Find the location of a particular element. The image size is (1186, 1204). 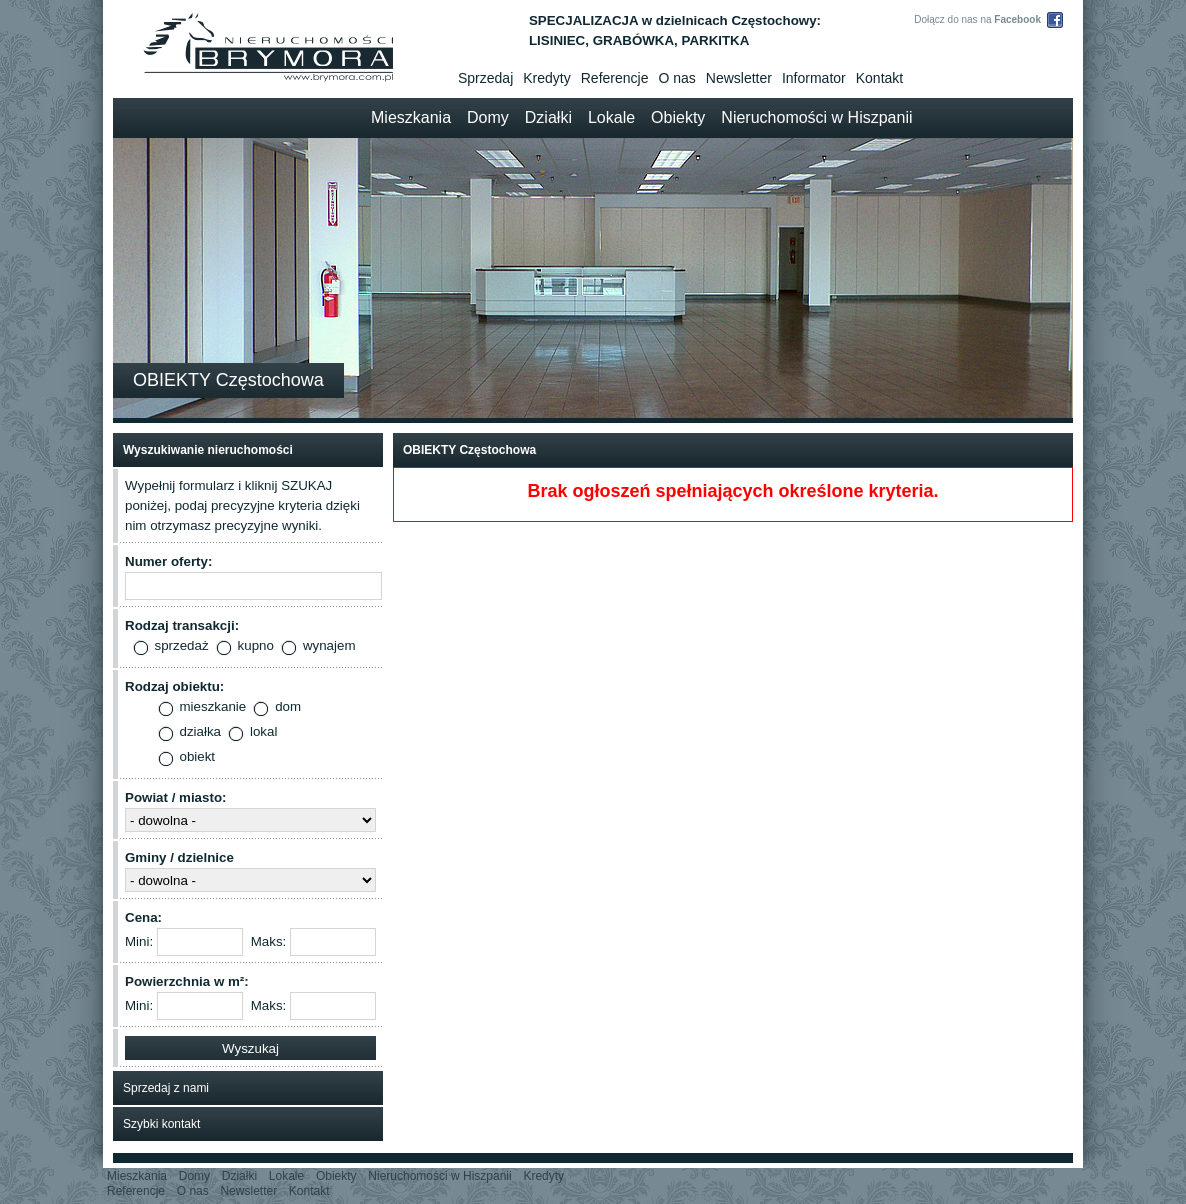

Dołącz do nas na is located at coordinates (977, 19).